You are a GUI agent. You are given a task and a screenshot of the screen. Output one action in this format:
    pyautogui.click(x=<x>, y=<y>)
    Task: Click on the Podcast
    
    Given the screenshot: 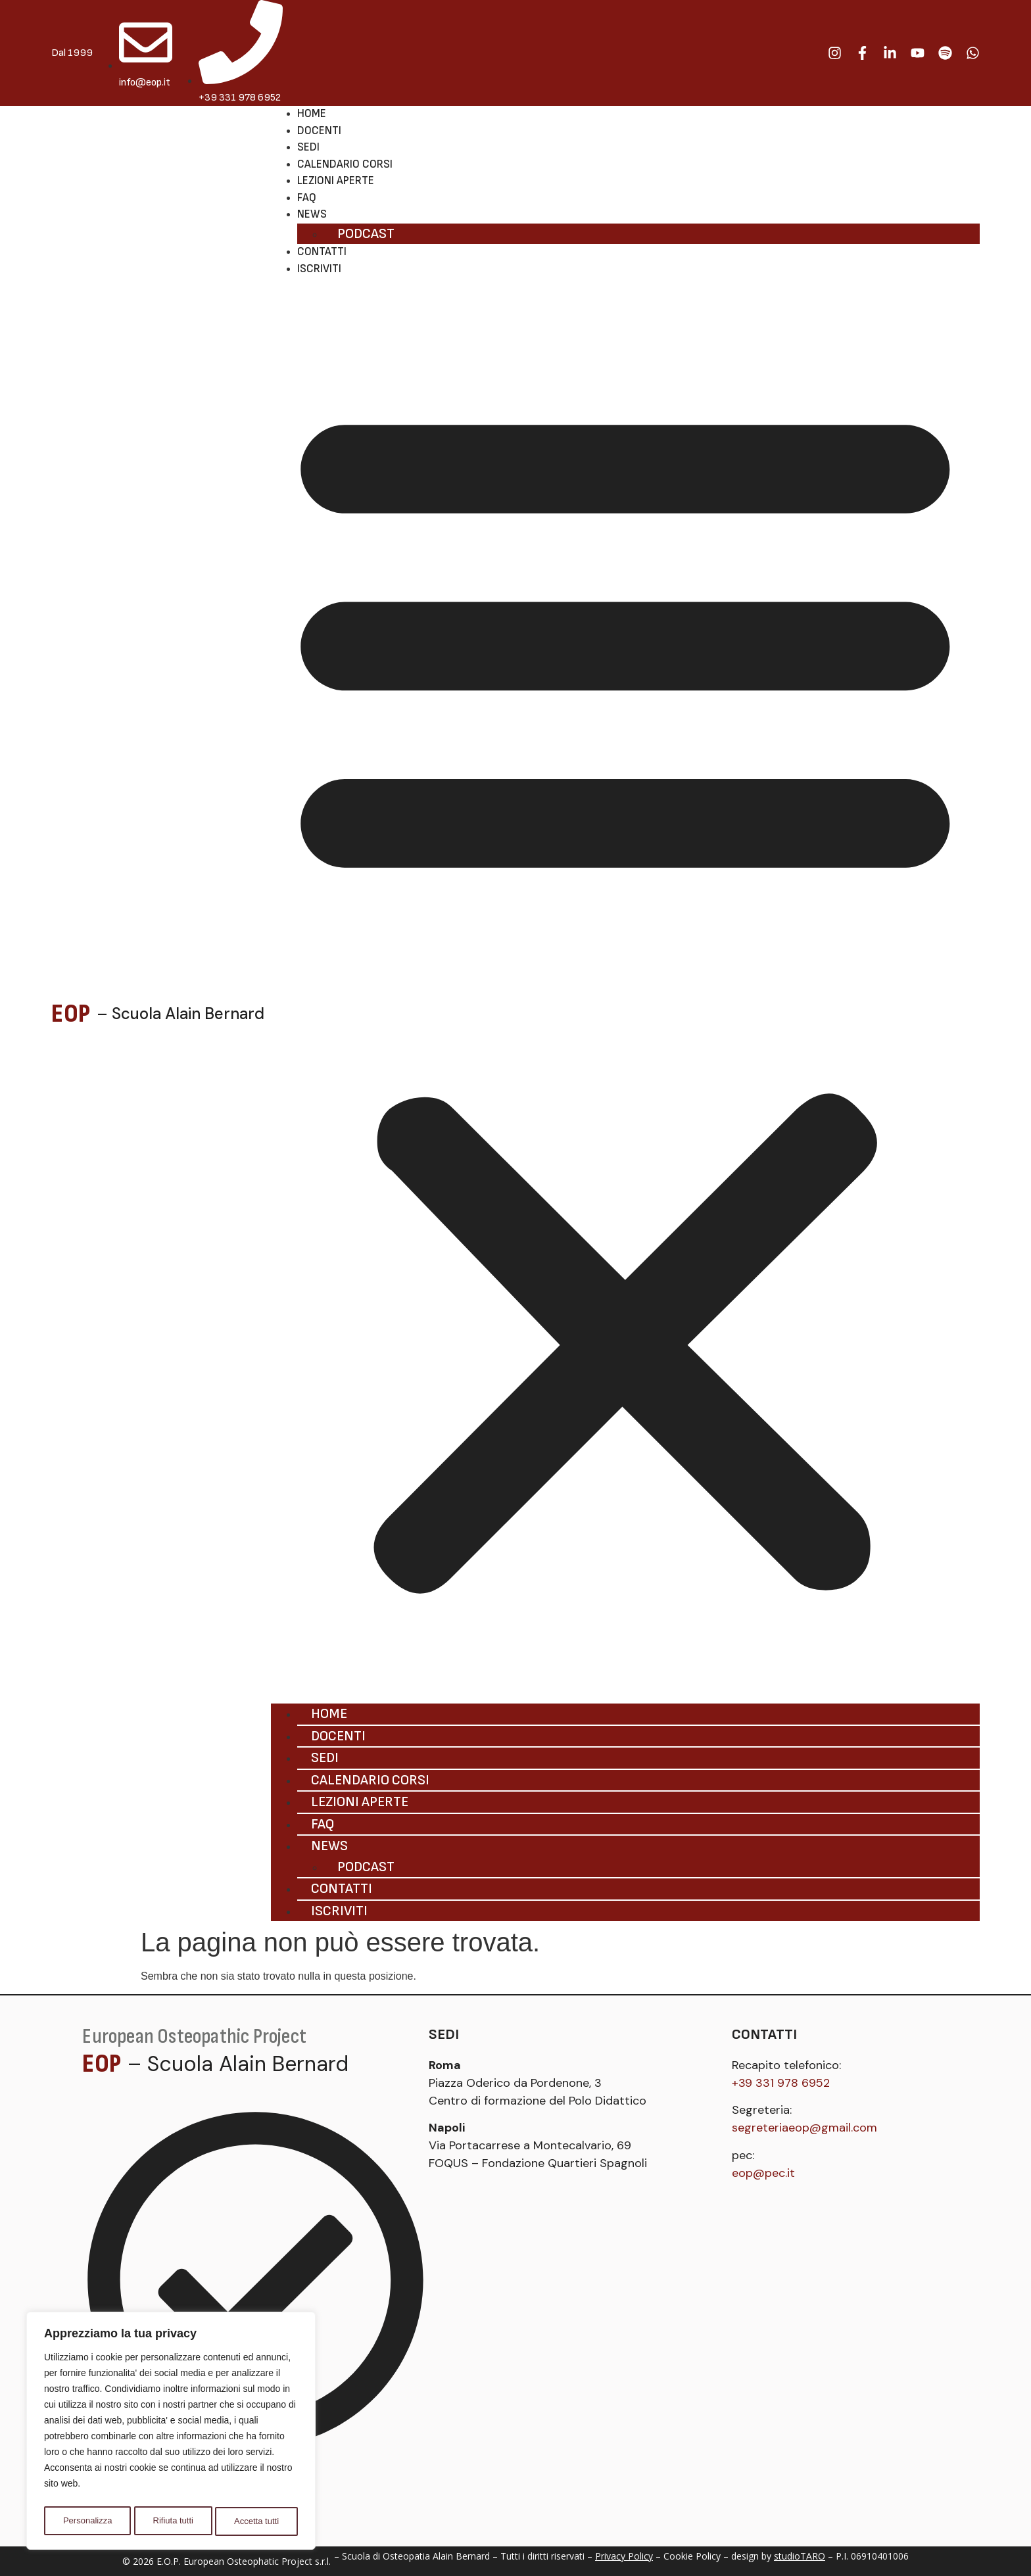 What is the action you would take?
    pyautogui.click(x=366, y=234)
    